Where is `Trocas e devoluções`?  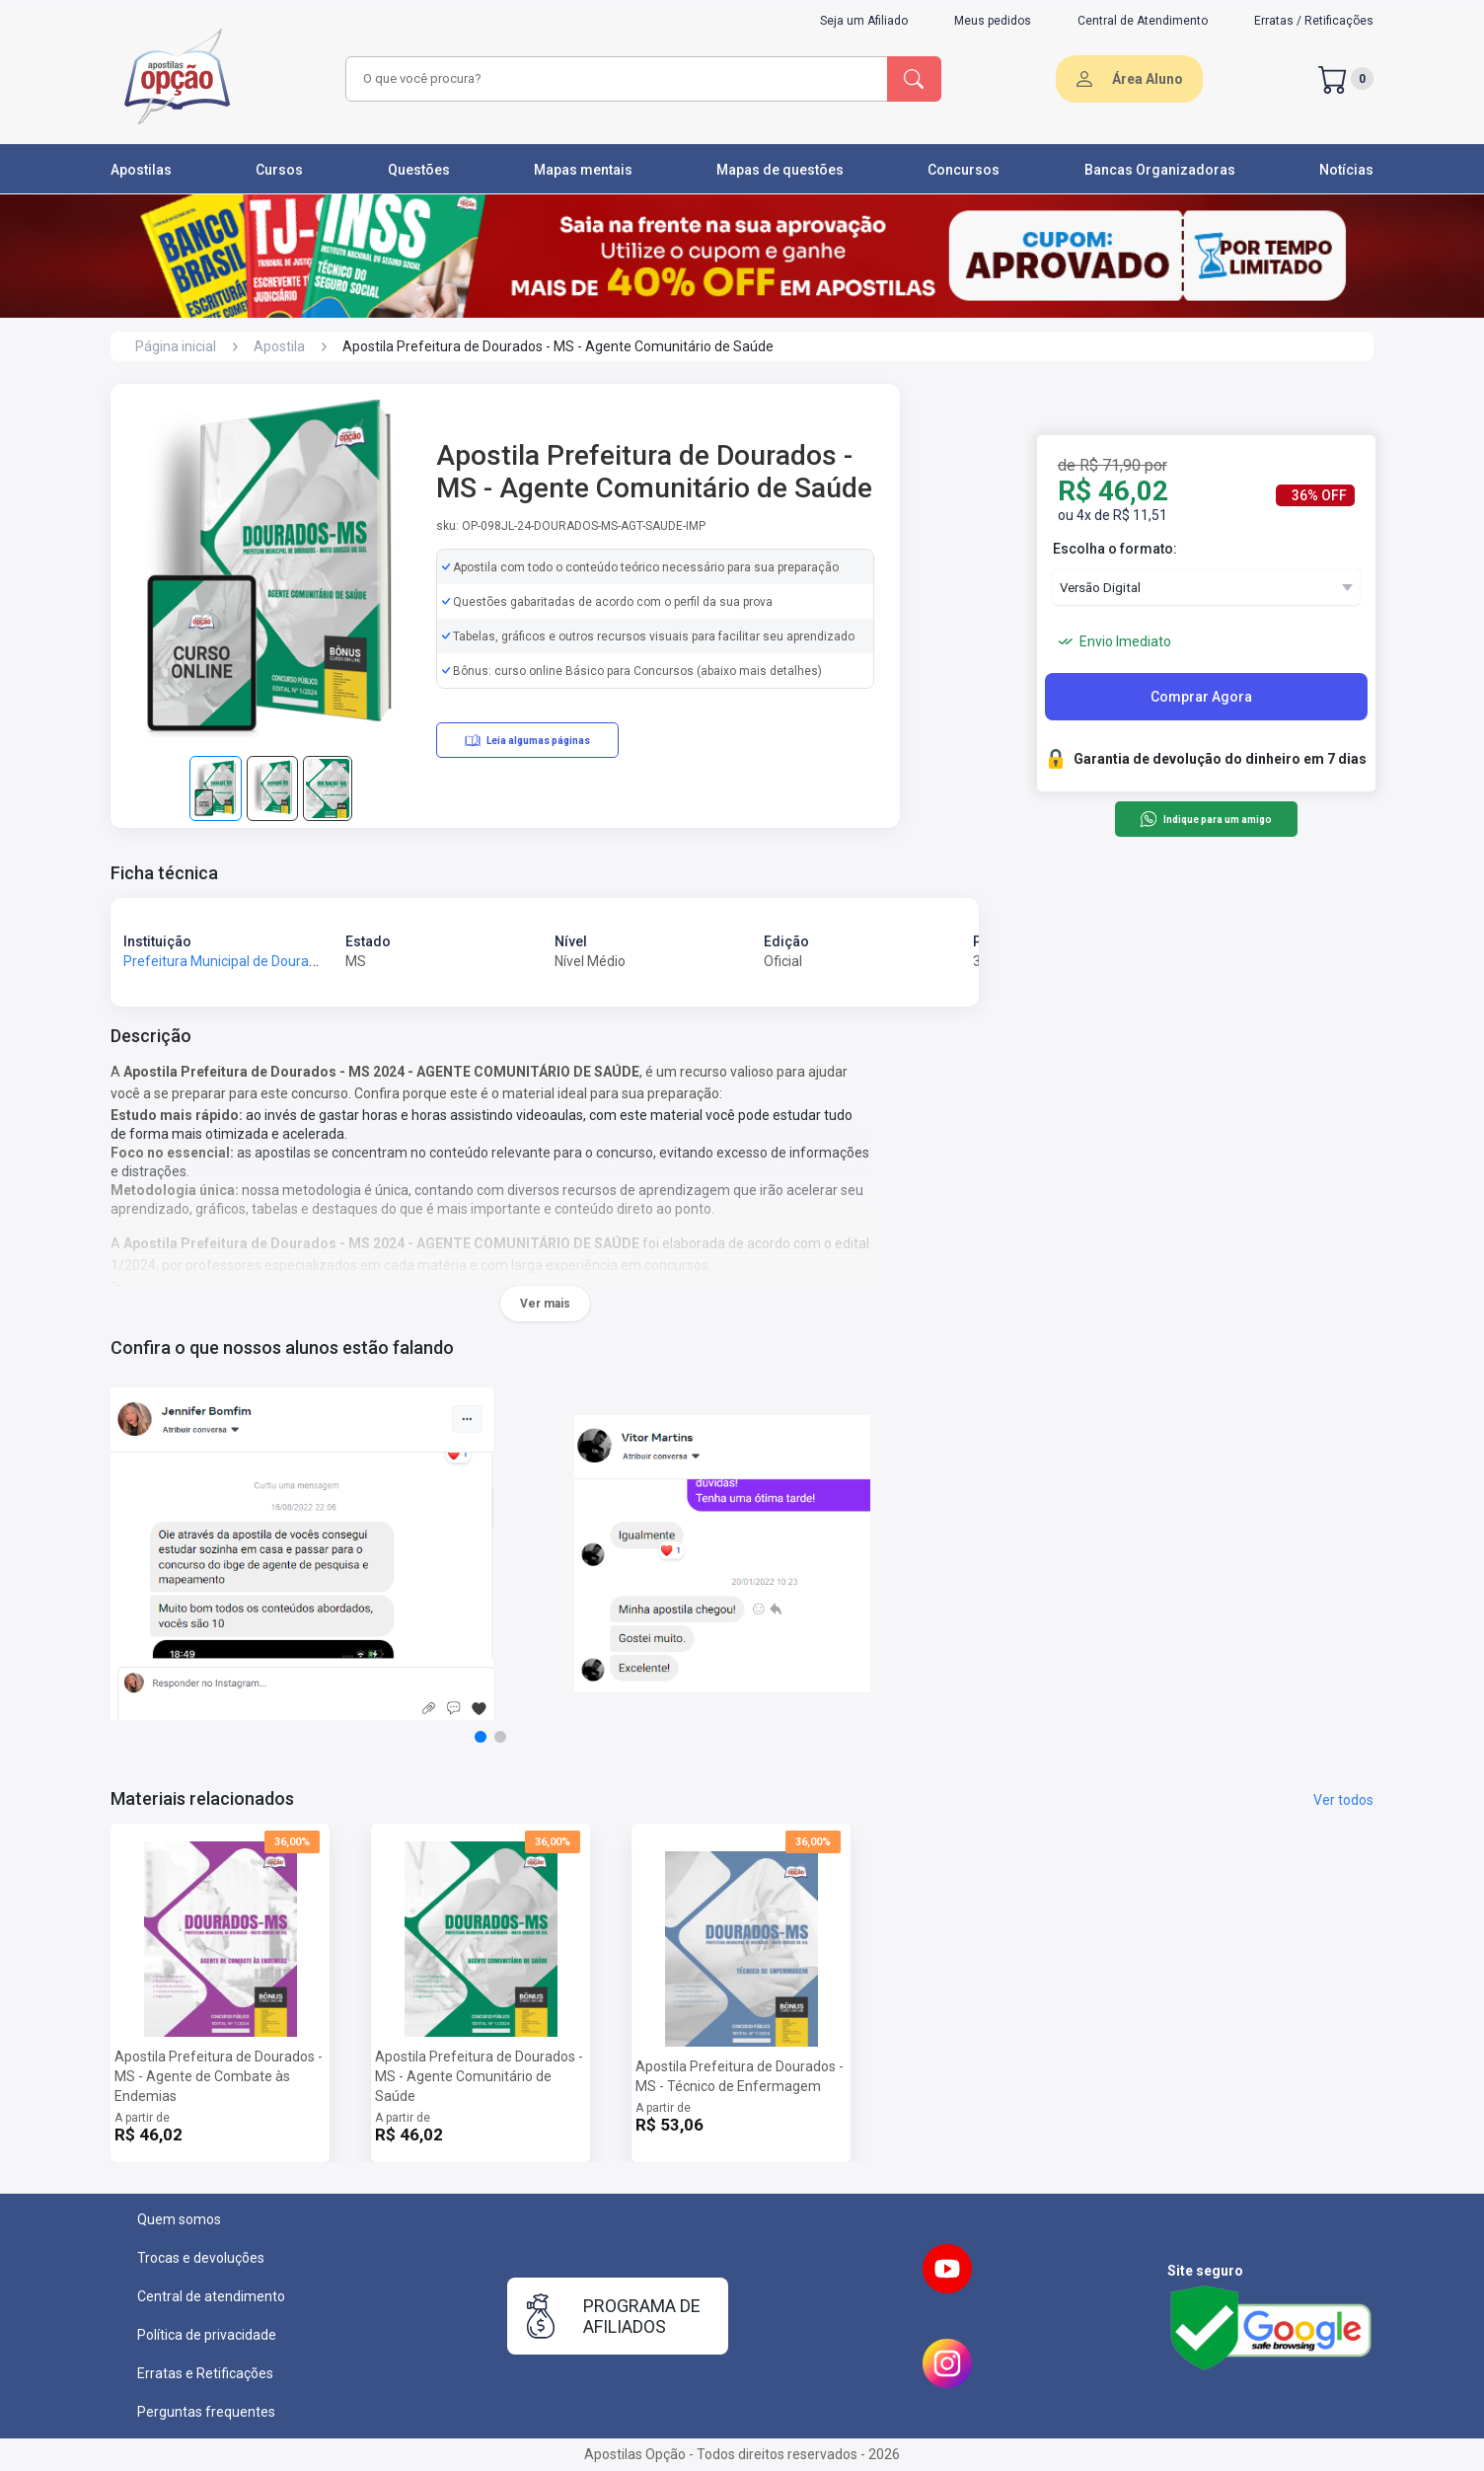
Trocas e devoluções is located at coordinates (200, 2258).